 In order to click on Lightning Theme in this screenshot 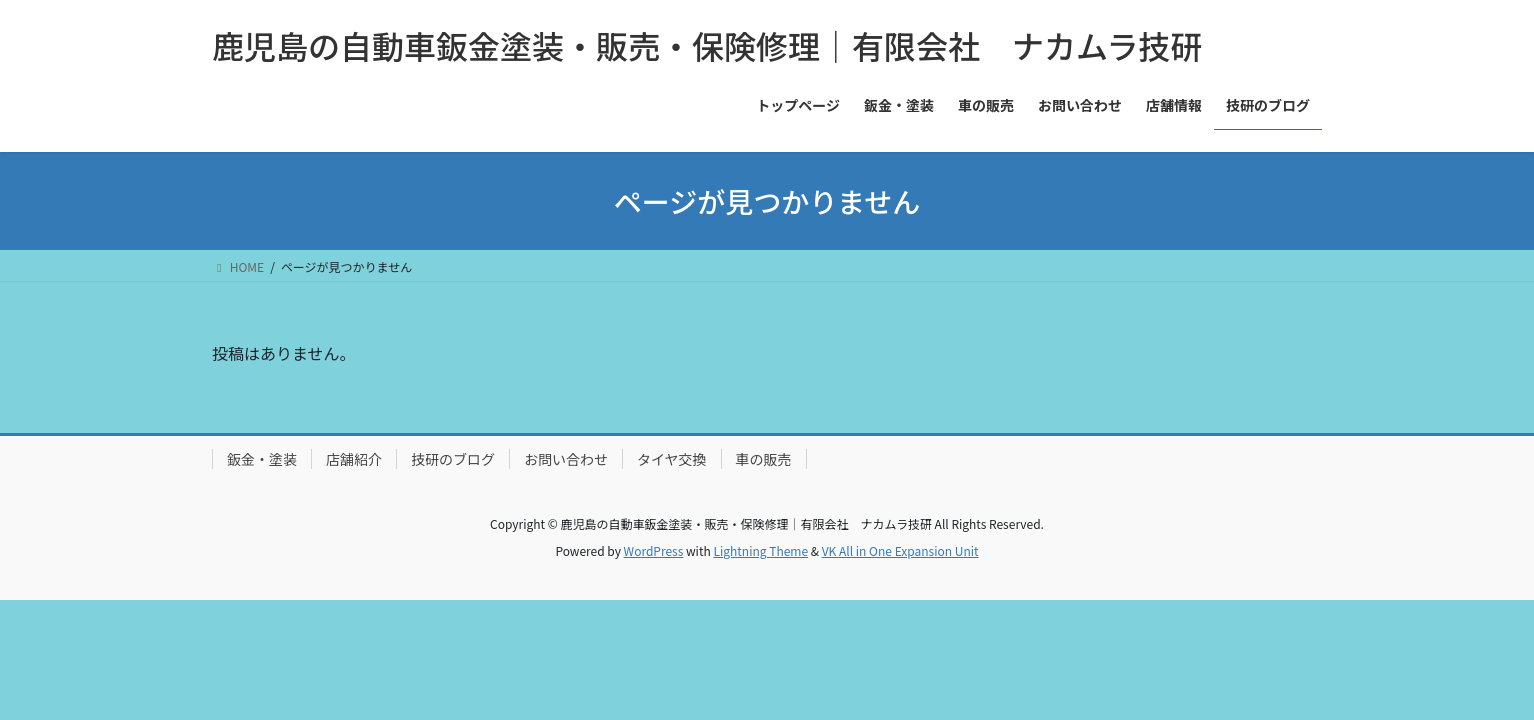, I will do `click(760, 550)`.